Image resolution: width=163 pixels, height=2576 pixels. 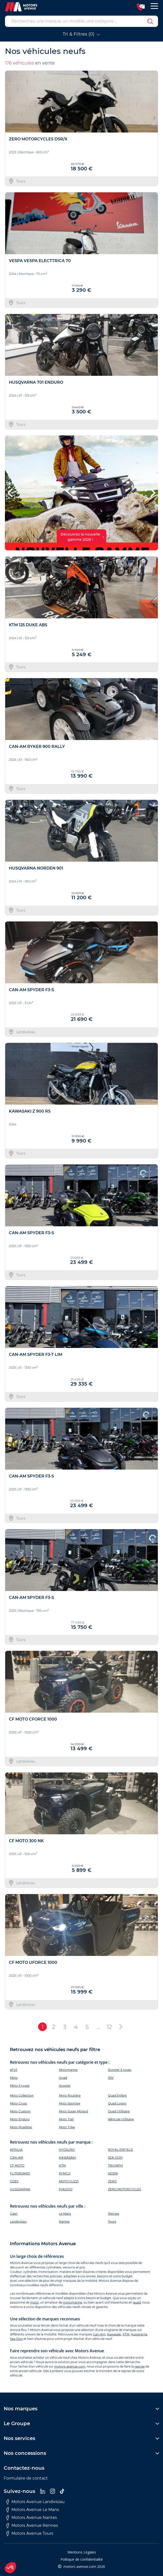 I want to click on [button], so click(x=10, y=492).